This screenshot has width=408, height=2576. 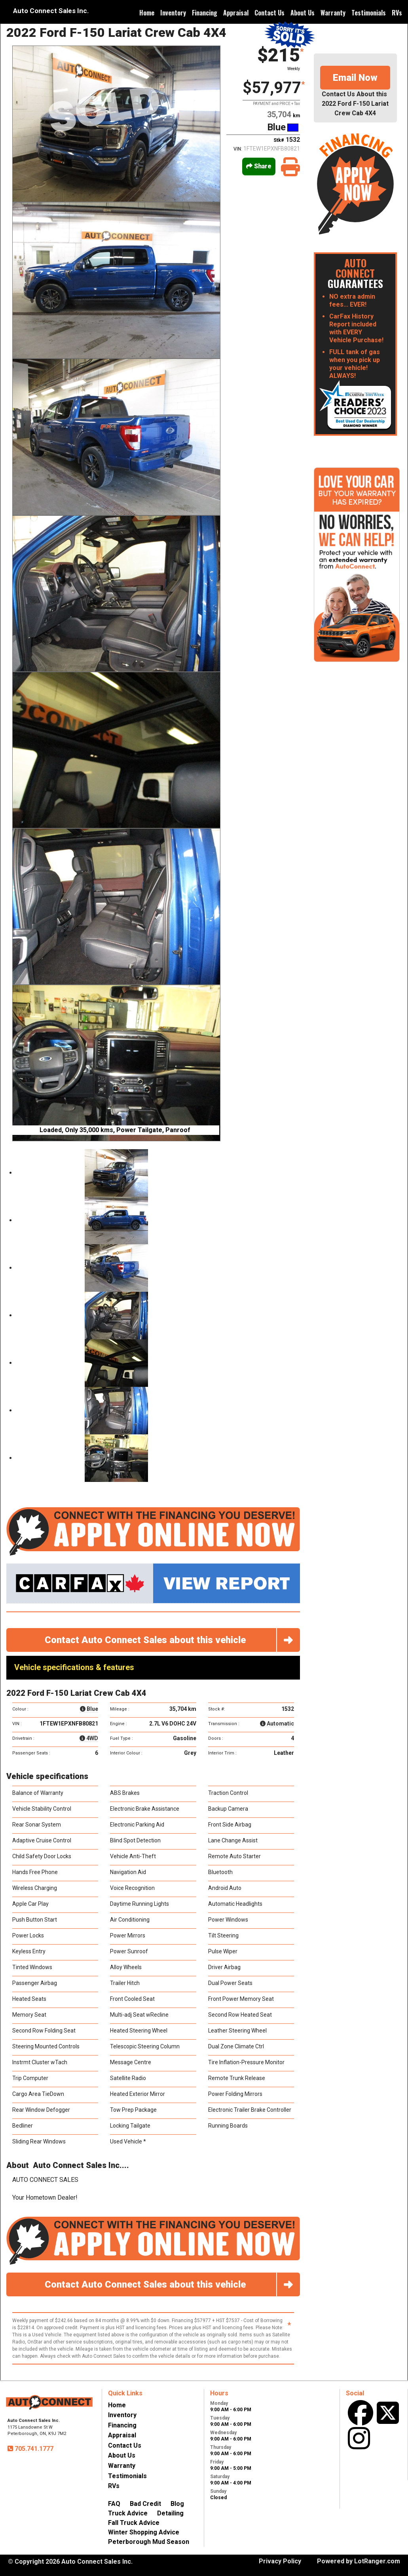 I want to click on Email Now, so click(x=355, y=77).